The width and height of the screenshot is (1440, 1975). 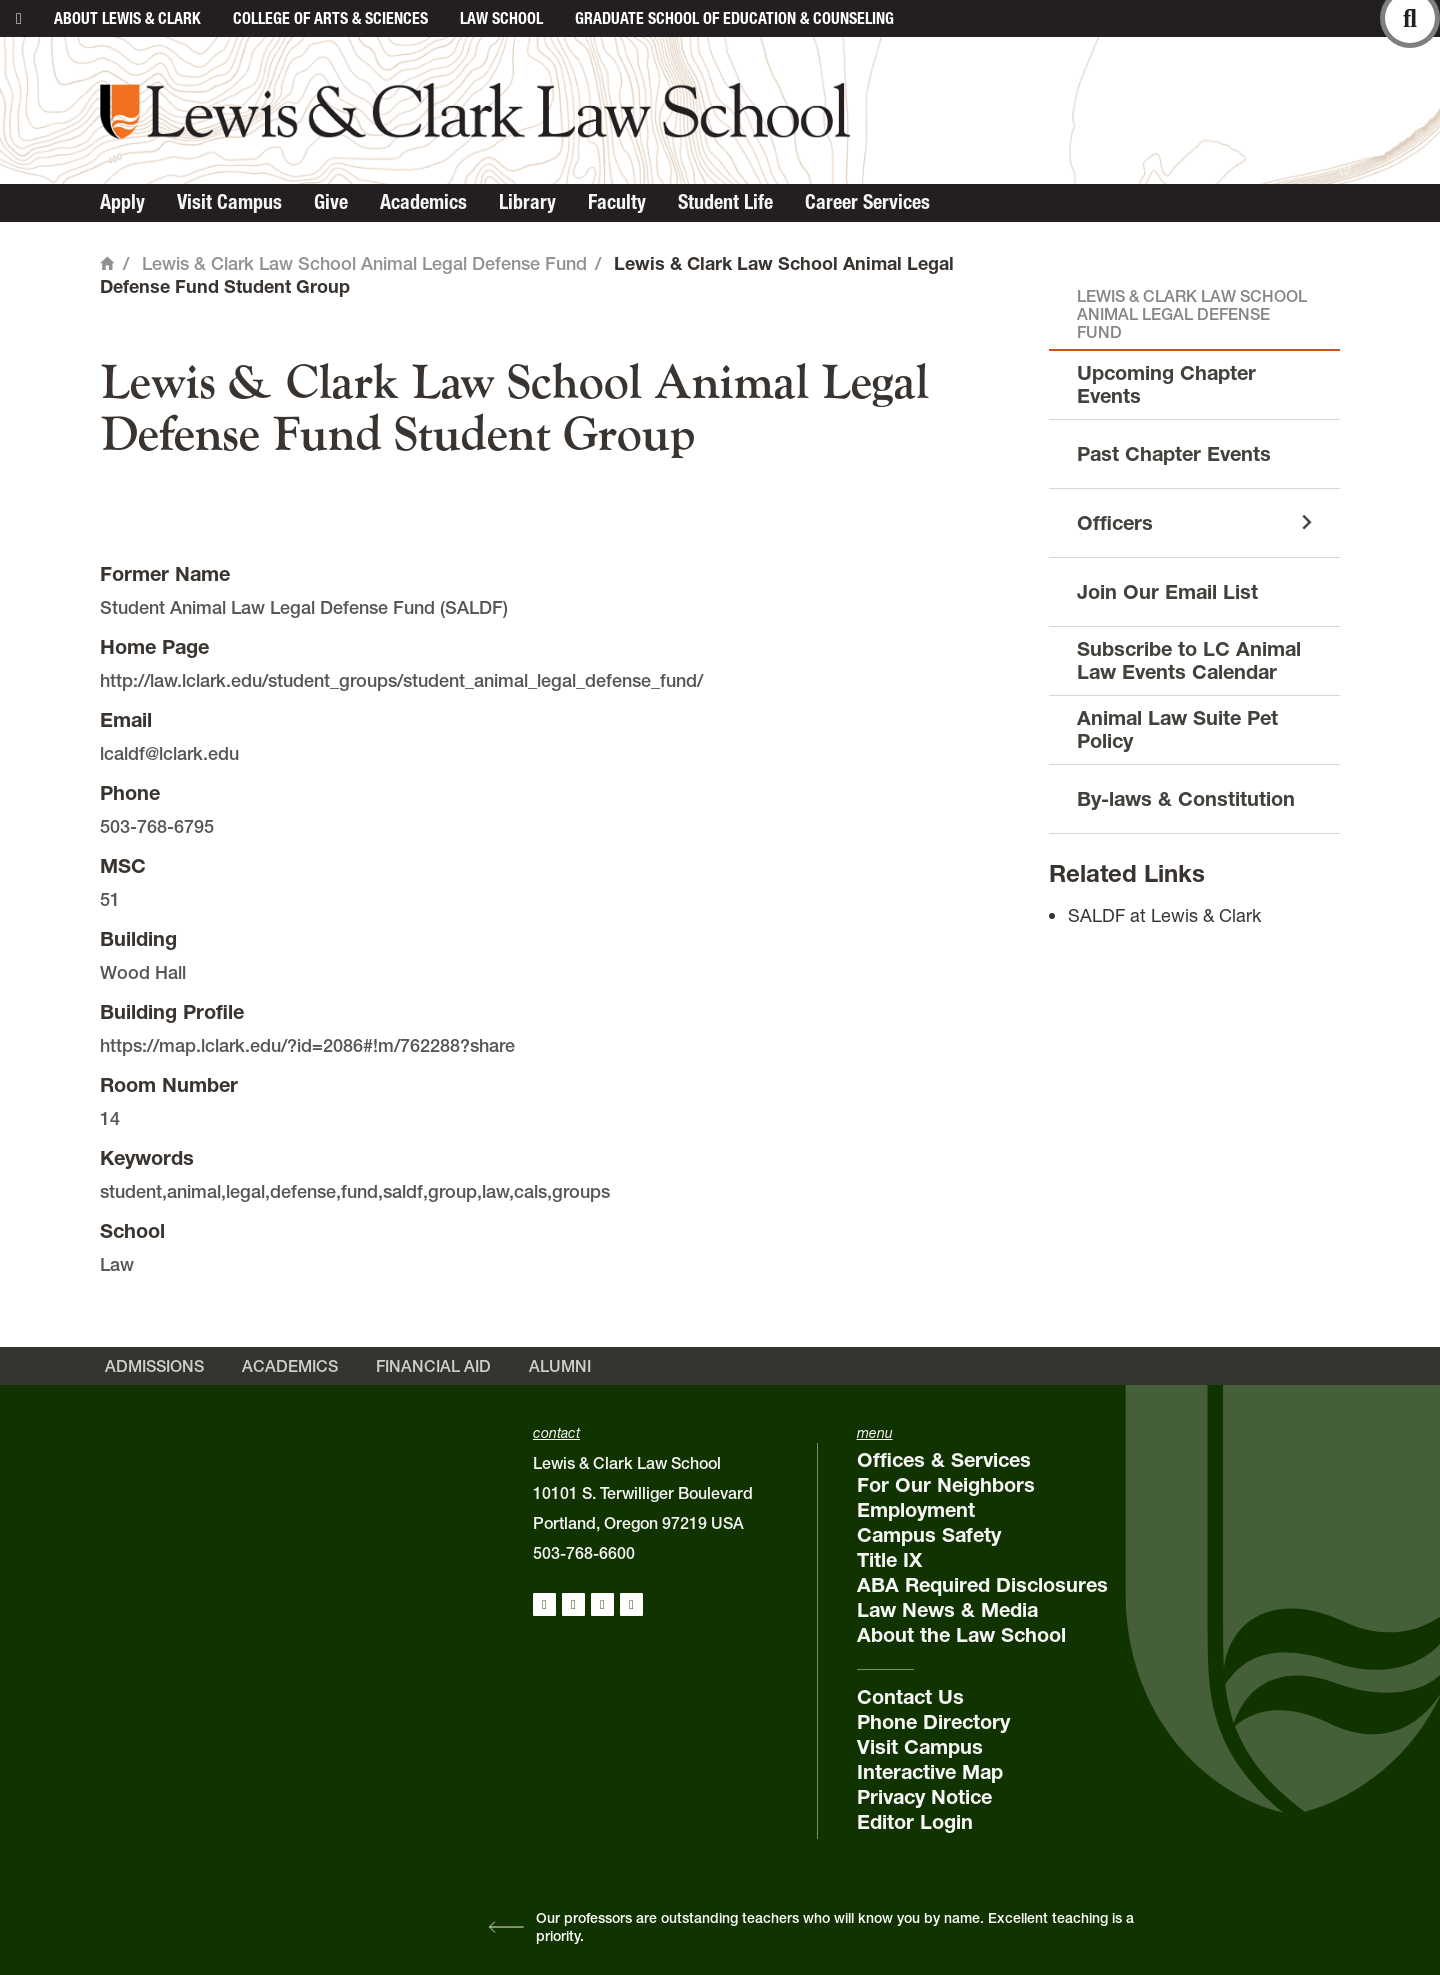 What do you see at coordinates (433, 1366) in the screenshot?
I see `Financial Aid` at bounding box center [433, 1366].